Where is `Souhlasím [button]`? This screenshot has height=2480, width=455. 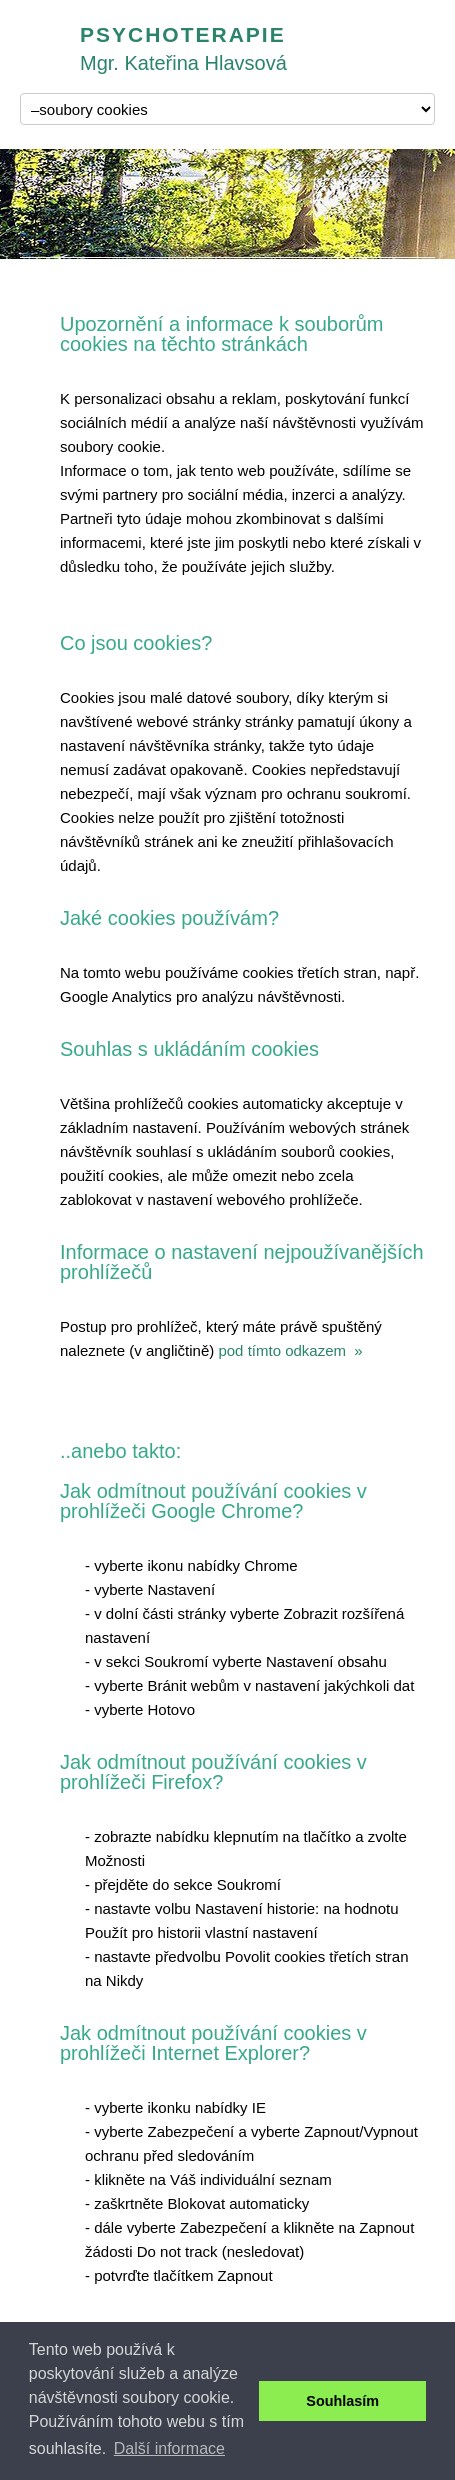 Souhlasím [button] is located at coordinates (342, 2401).